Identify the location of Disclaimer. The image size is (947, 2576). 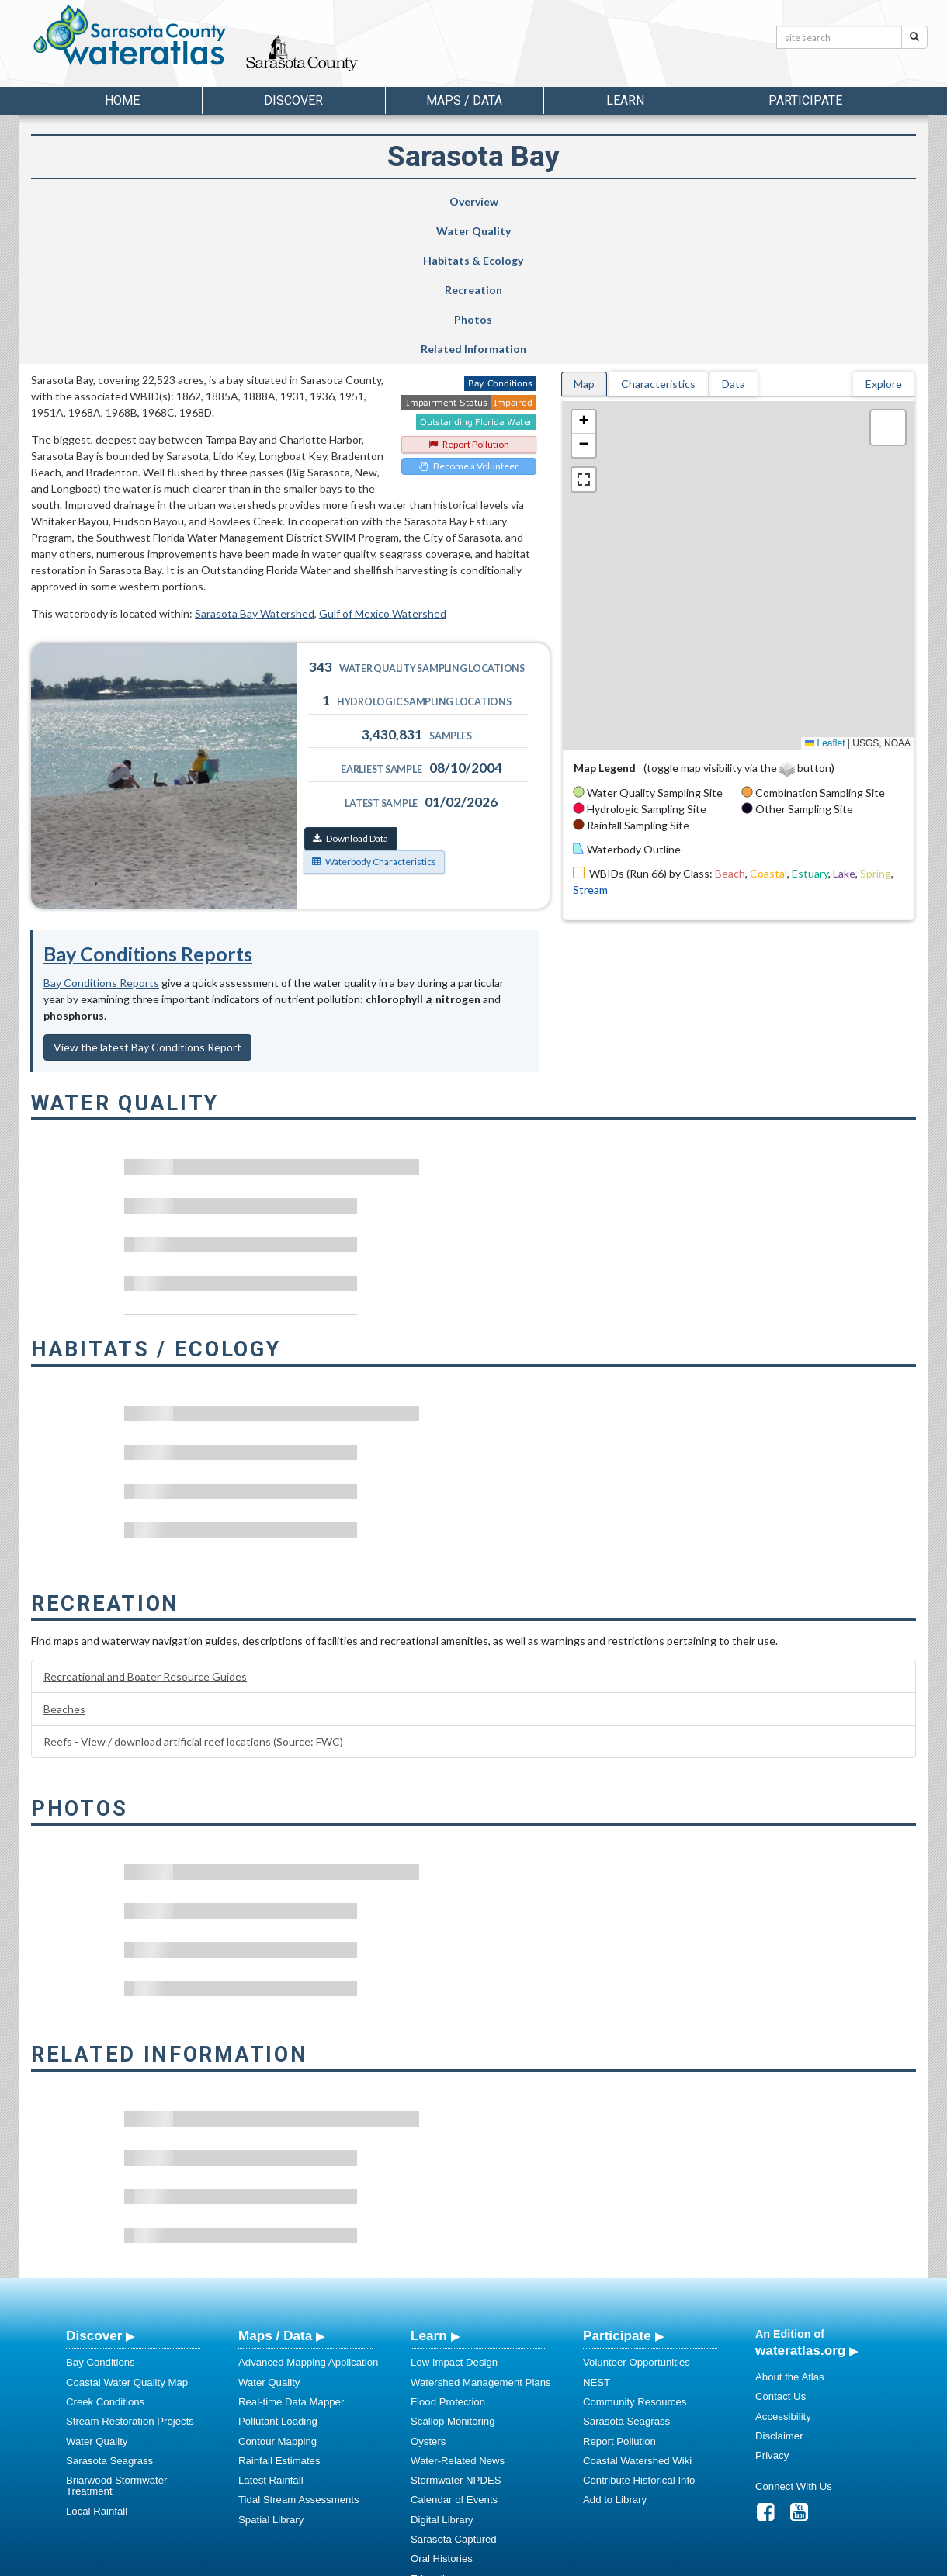
(779, 2288).